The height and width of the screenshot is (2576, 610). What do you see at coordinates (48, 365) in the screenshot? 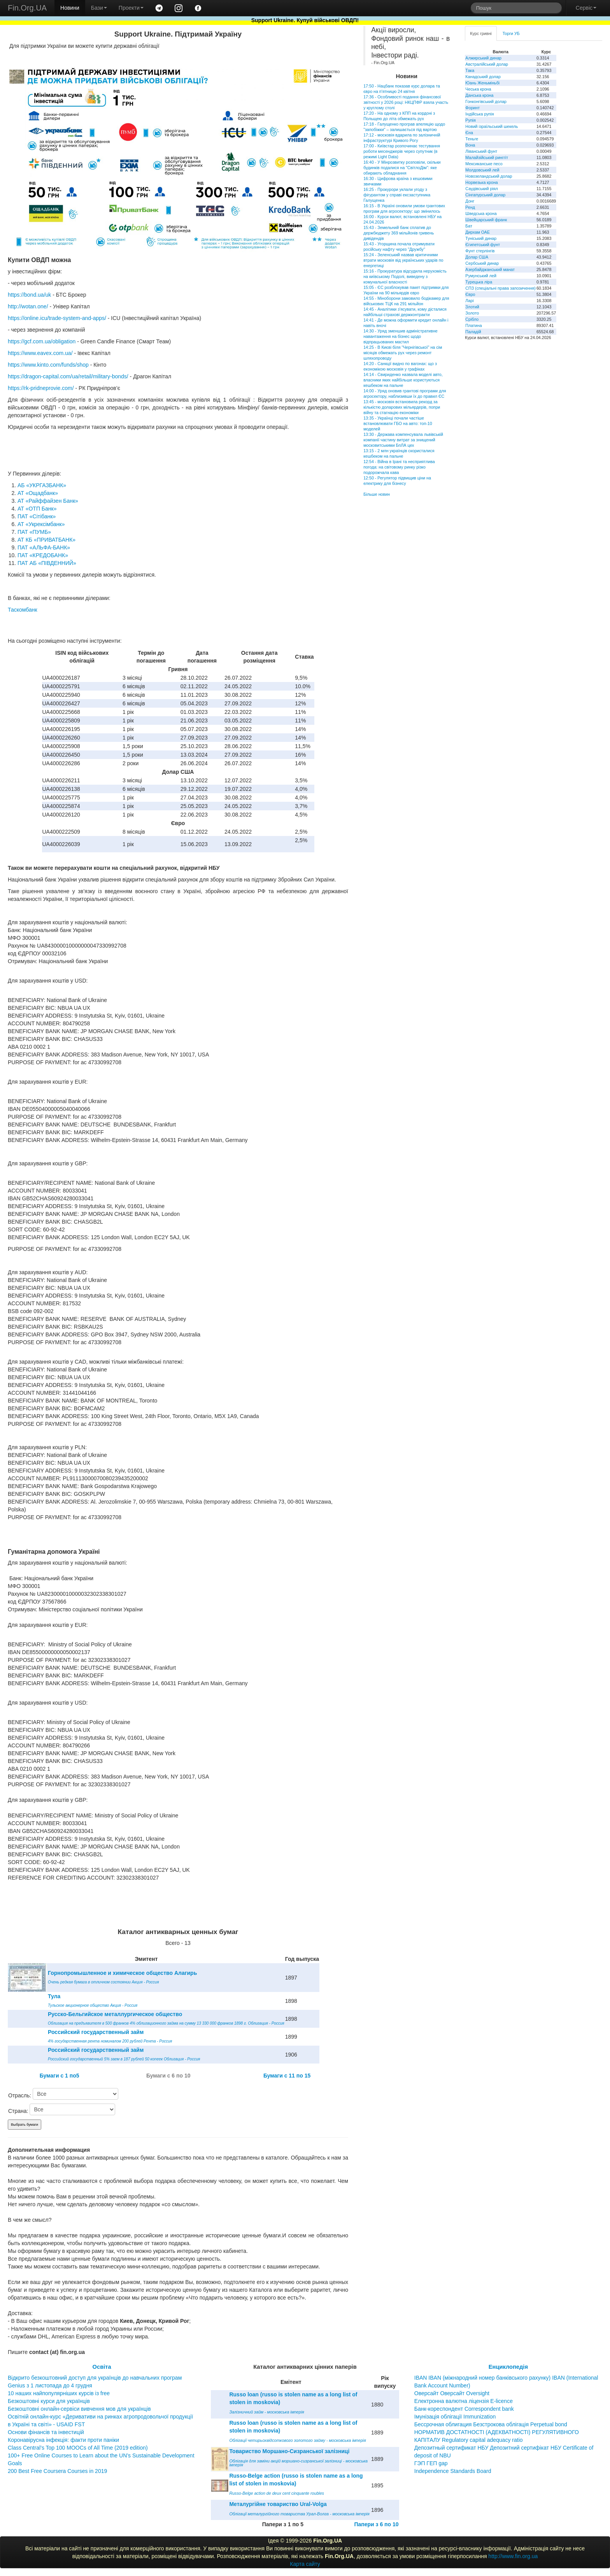
I see `https://www.kinto.com/funds/shop` at bounding box center [48, 365].